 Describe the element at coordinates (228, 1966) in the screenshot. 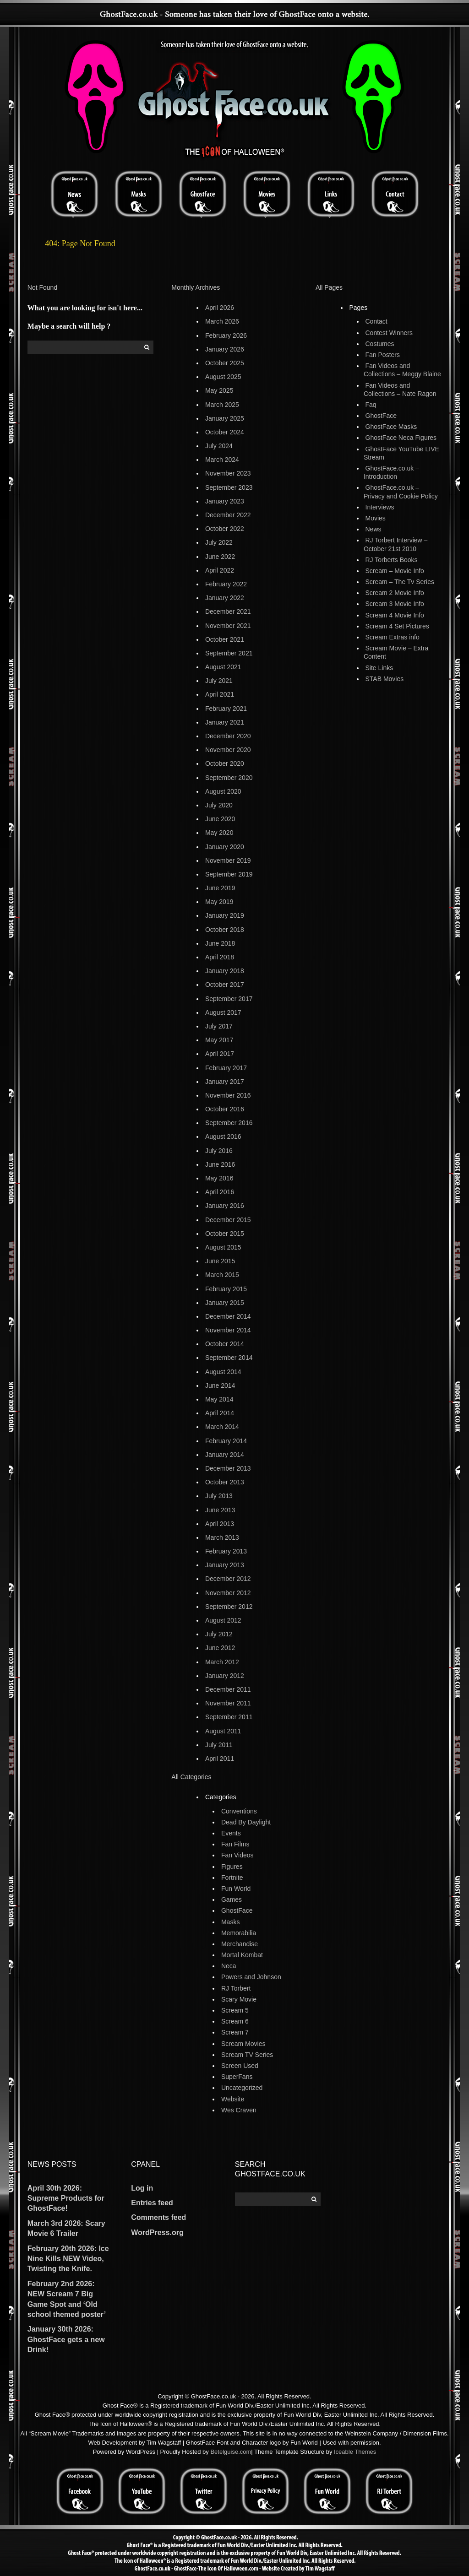

I see `Neca` at that location.